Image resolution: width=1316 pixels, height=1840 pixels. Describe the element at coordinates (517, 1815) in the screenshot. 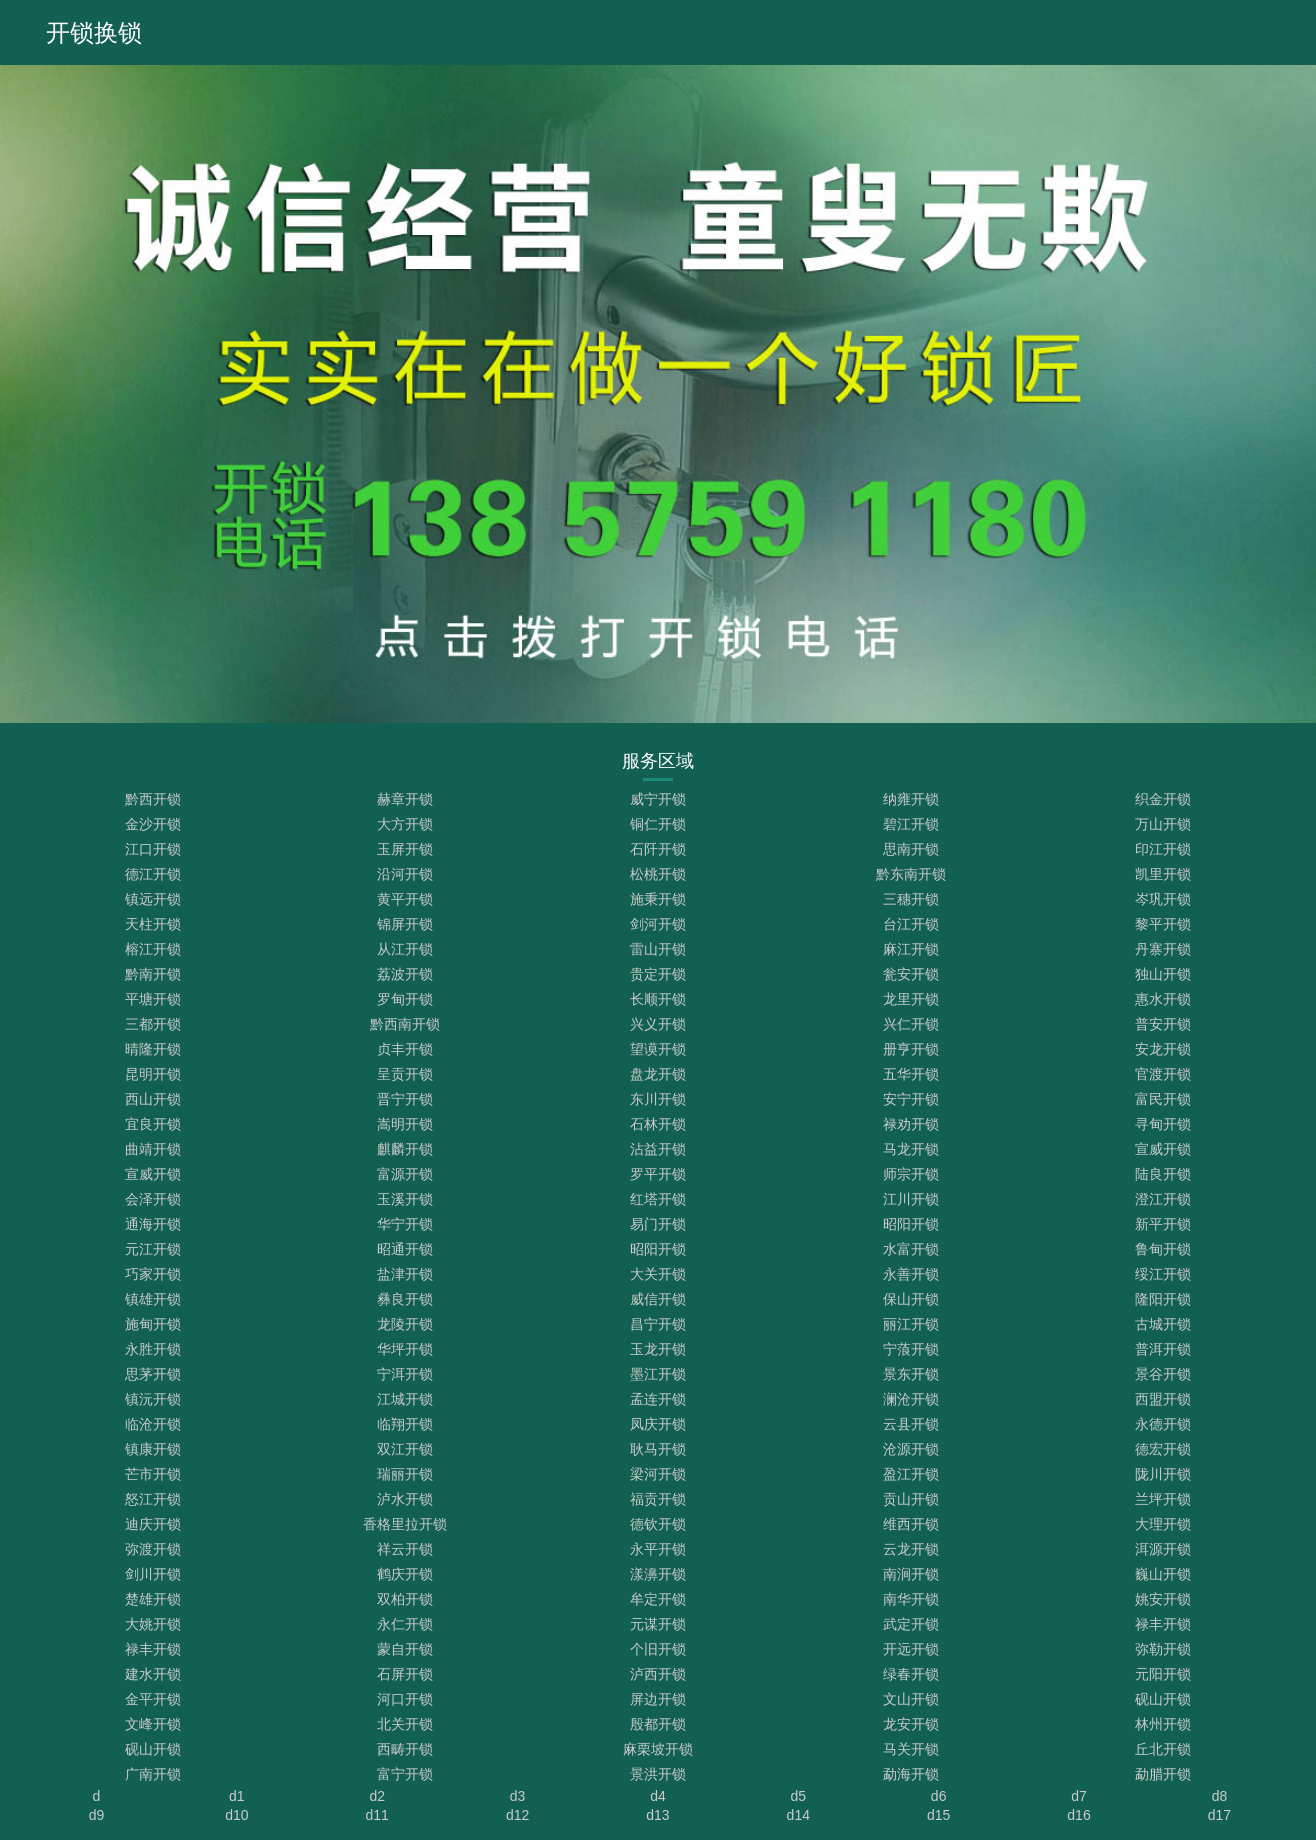

I see `d12` at that location.